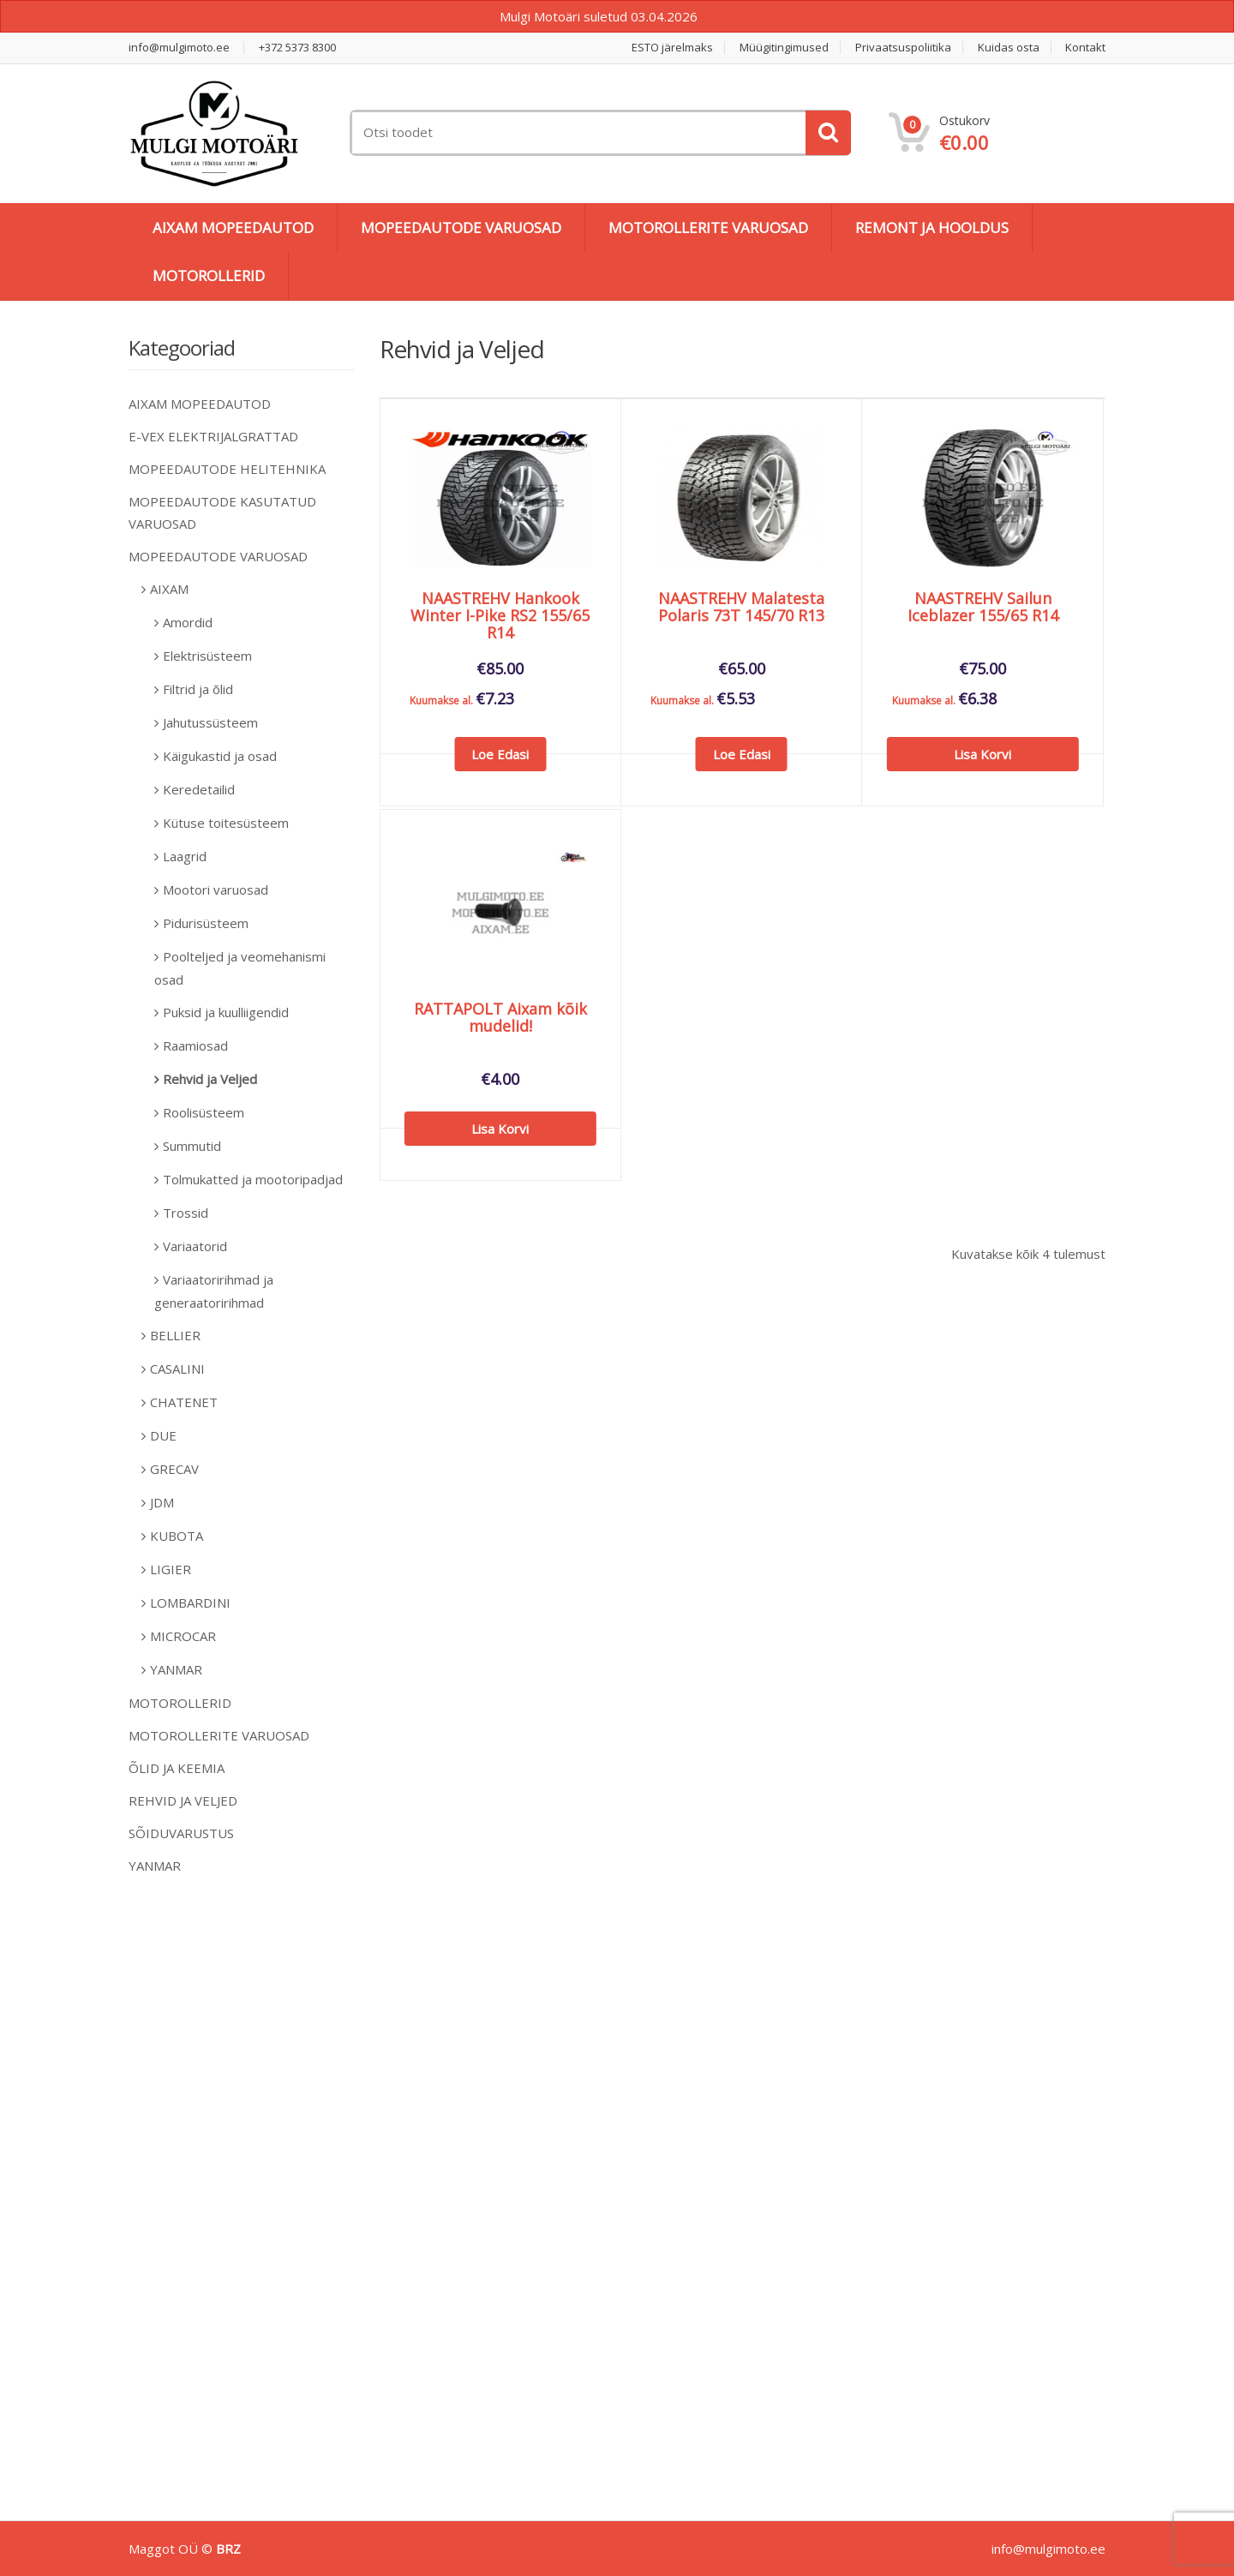 The height and width of the screenshot is (2576, 1234). What do you see at coordinates (181, 1833) in the screenshot?
I see `SÕIDUVARUSTUS` at bounding box center [181, 1833].